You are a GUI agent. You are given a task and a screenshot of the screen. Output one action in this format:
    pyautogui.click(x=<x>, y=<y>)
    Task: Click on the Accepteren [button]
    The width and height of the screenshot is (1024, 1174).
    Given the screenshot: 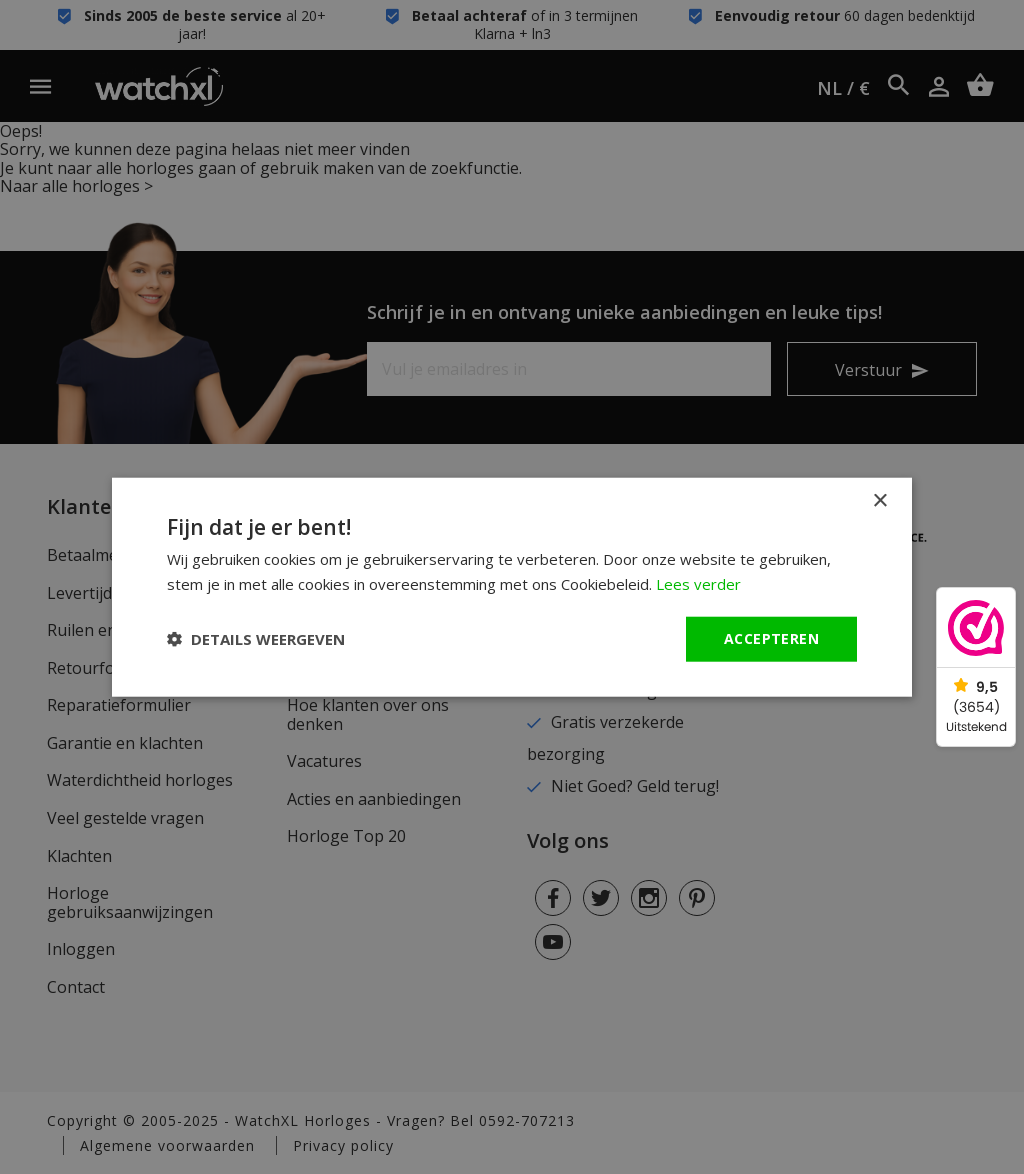 What is the action you would take?
    pyautogui.click(x=771, y=638)
    